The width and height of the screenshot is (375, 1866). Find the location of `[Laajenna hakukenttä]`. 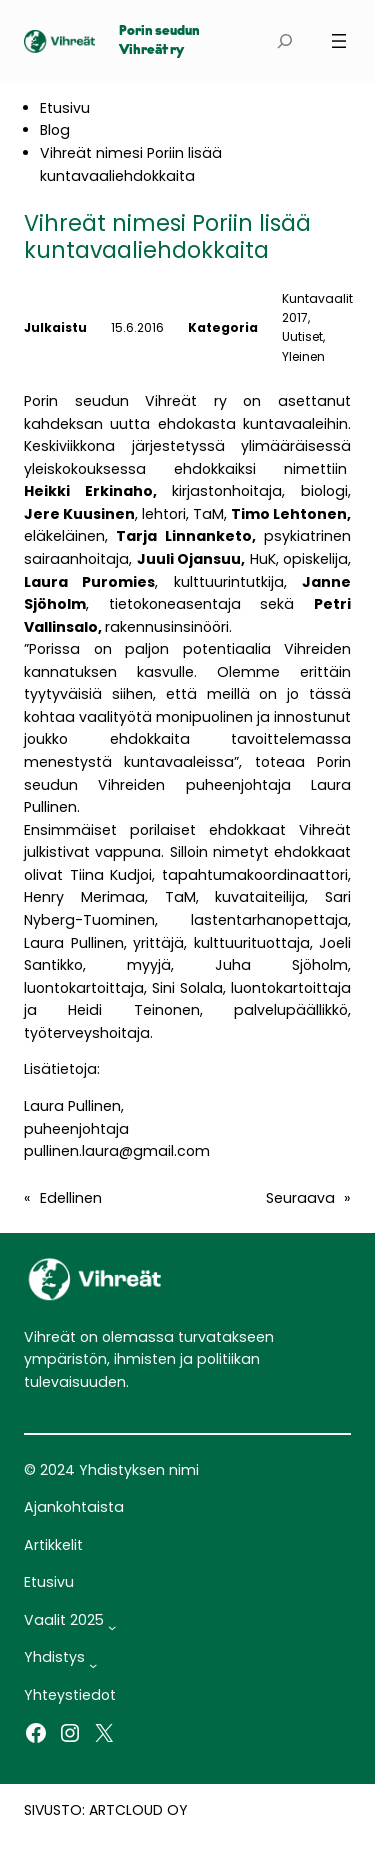

[Laajenna hakukenttä] is located at coordinates (284, 41).